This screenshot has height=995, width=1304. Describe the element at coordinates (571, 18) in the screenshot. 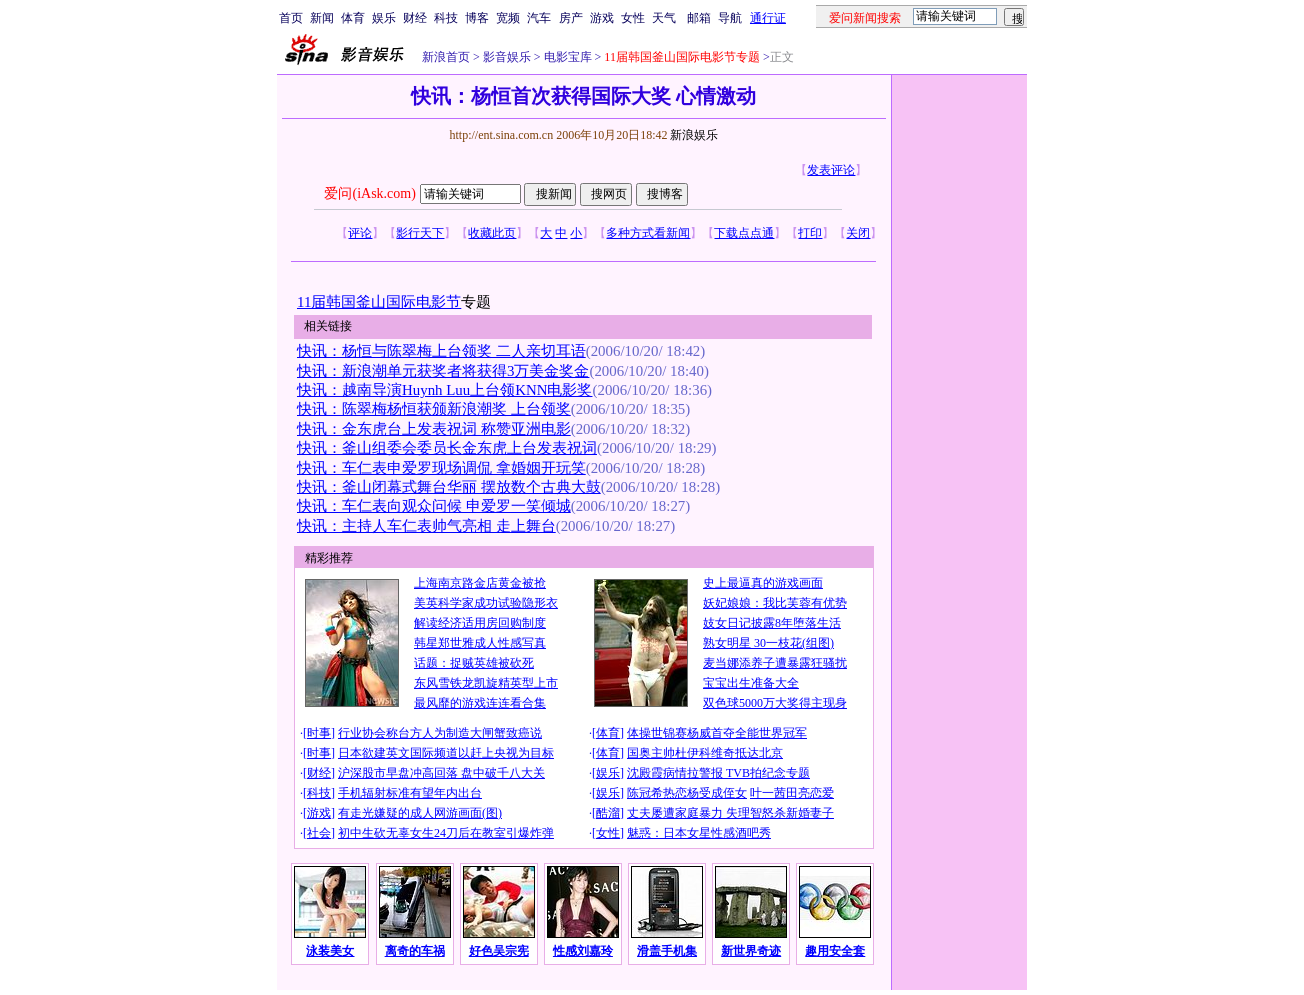

I see `房产` at that location.